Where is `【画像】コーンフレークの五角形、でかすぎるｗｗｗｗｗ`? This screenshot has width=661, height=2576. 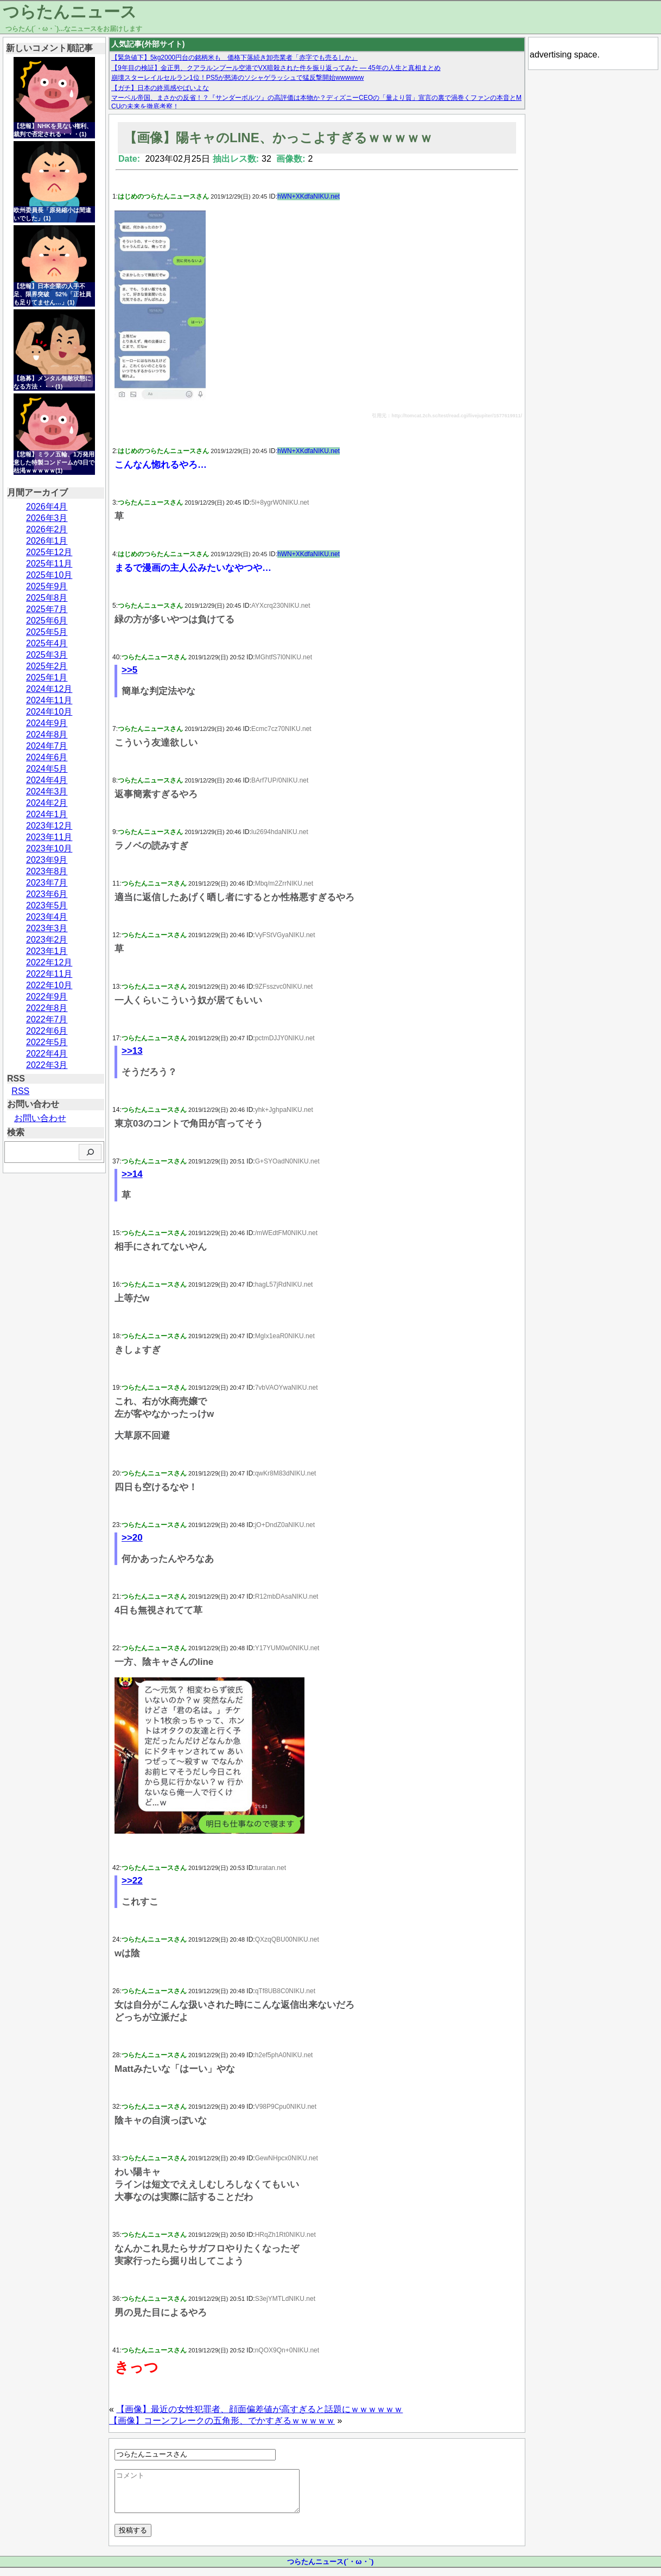
【画像】コーンフレークの五角形、でかすぎるｗｗｗｗｗ is located at coordinates (222, 2420).